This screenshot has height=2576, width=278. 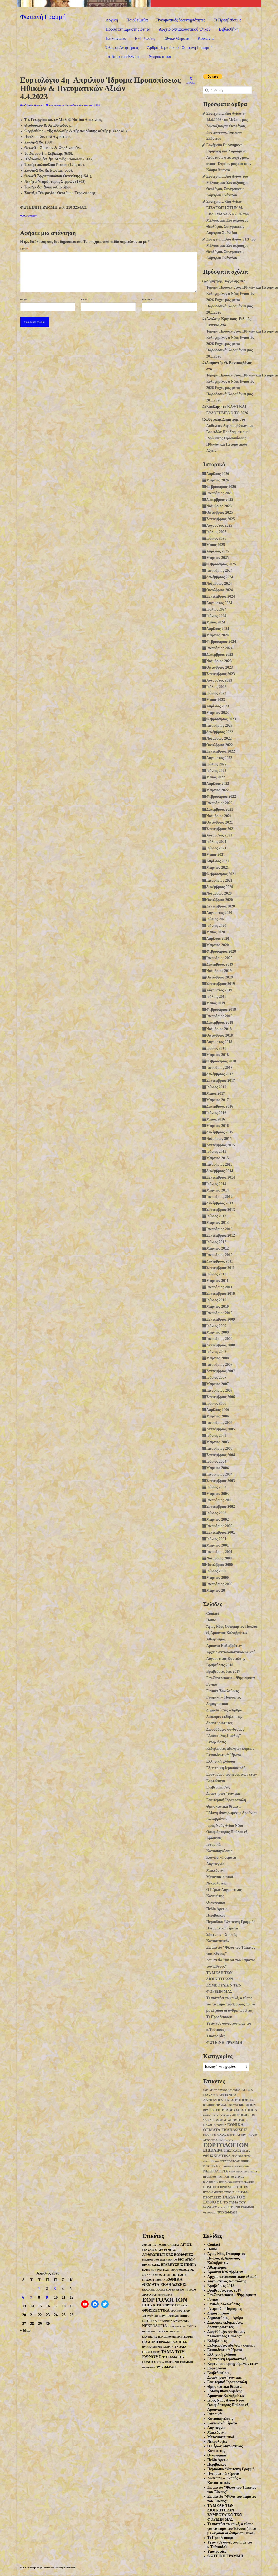 What do you see at coordinates (224, 1710) in the screenshot?
I see `Δημοσιεύσεις – Άρθρα` at bounding box center [224, 1710].